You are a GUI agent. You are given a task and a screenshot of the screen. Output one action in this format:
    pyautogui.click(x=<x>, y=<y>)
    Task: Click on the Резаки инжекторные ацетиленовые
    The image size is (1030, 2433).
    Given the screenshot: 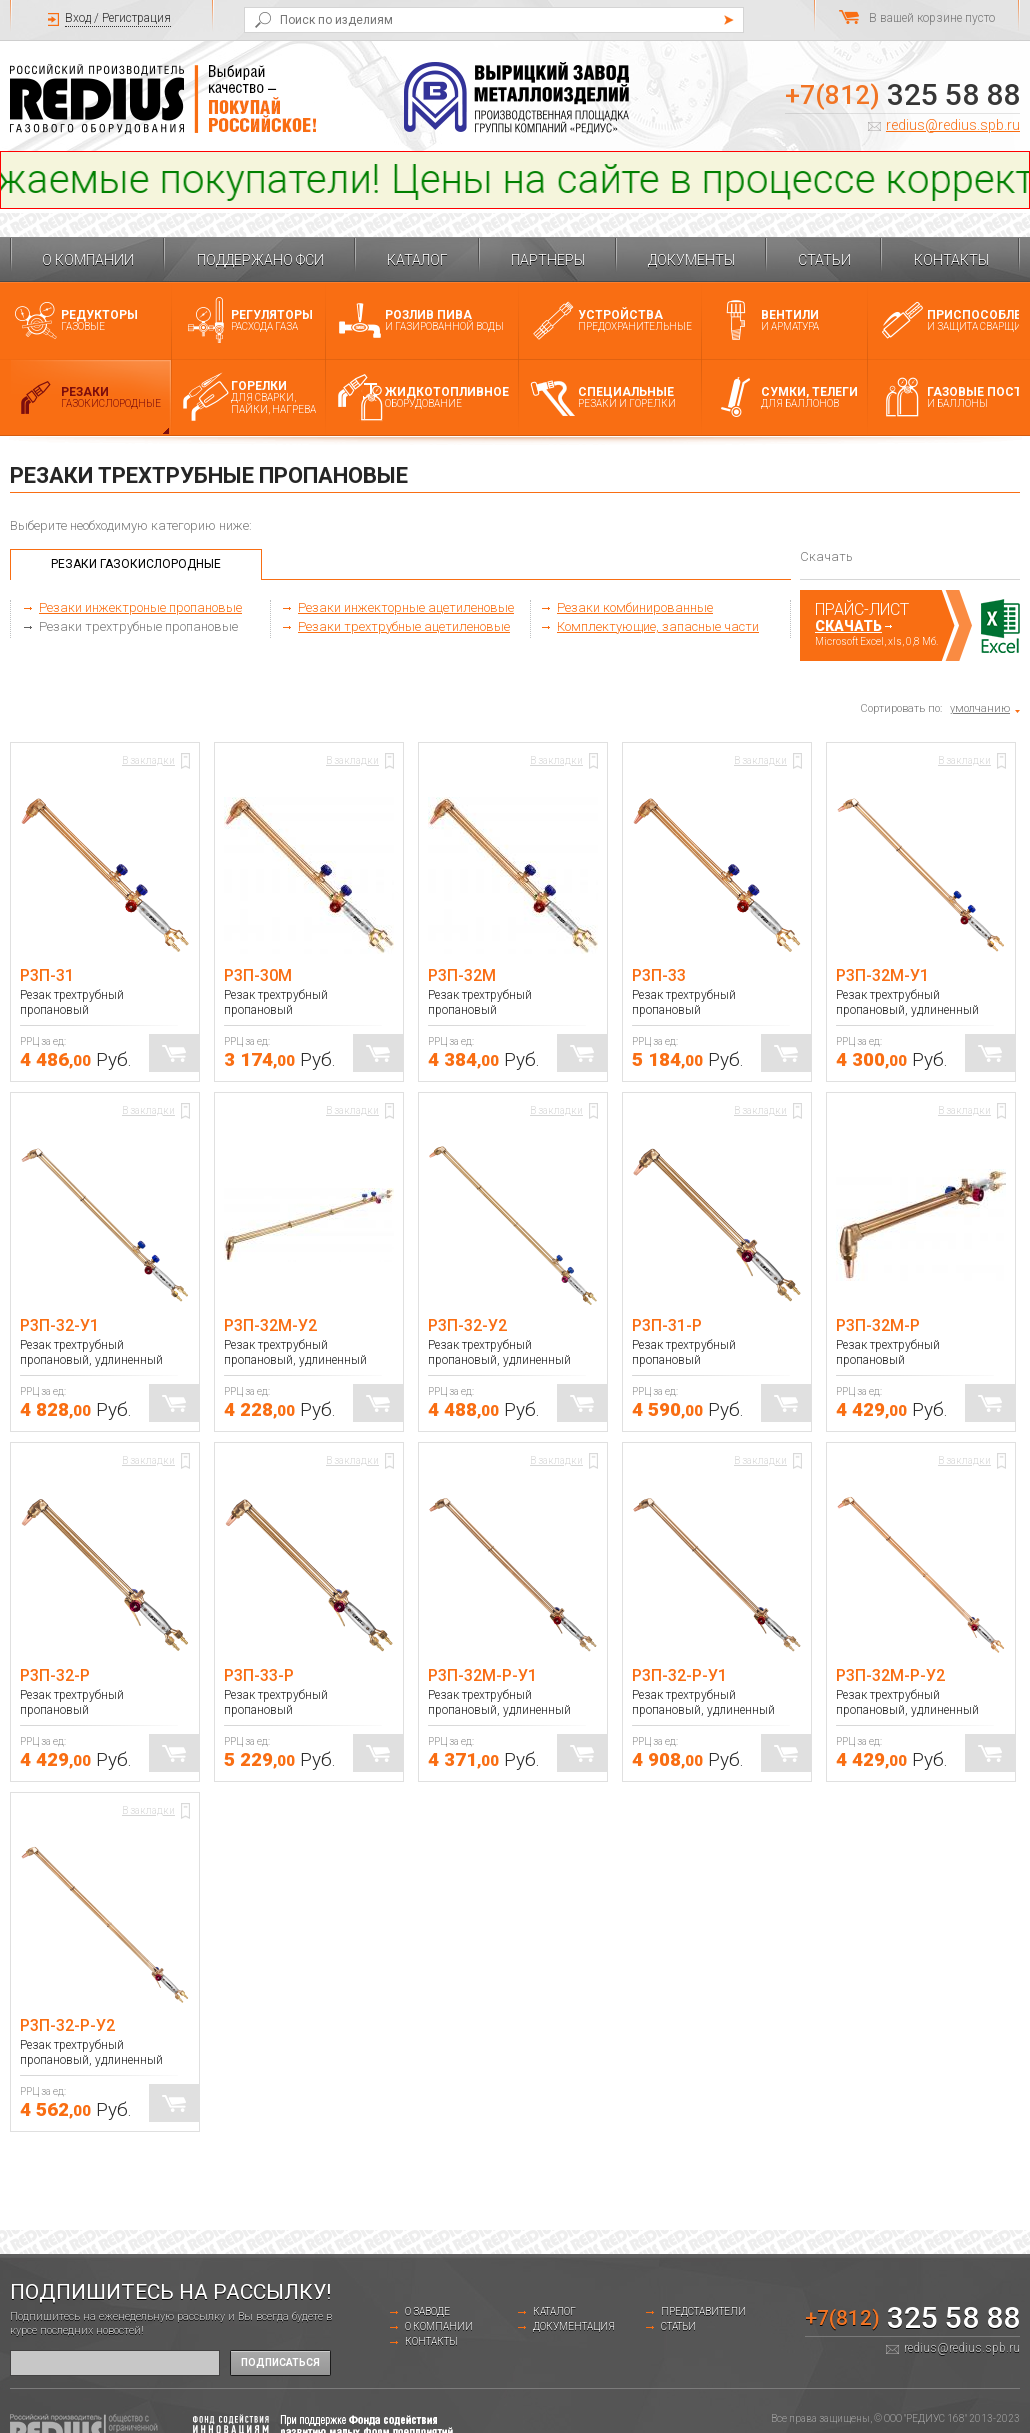 What is the action you would take?
    pyautogui.click(x=406, y=607)
    